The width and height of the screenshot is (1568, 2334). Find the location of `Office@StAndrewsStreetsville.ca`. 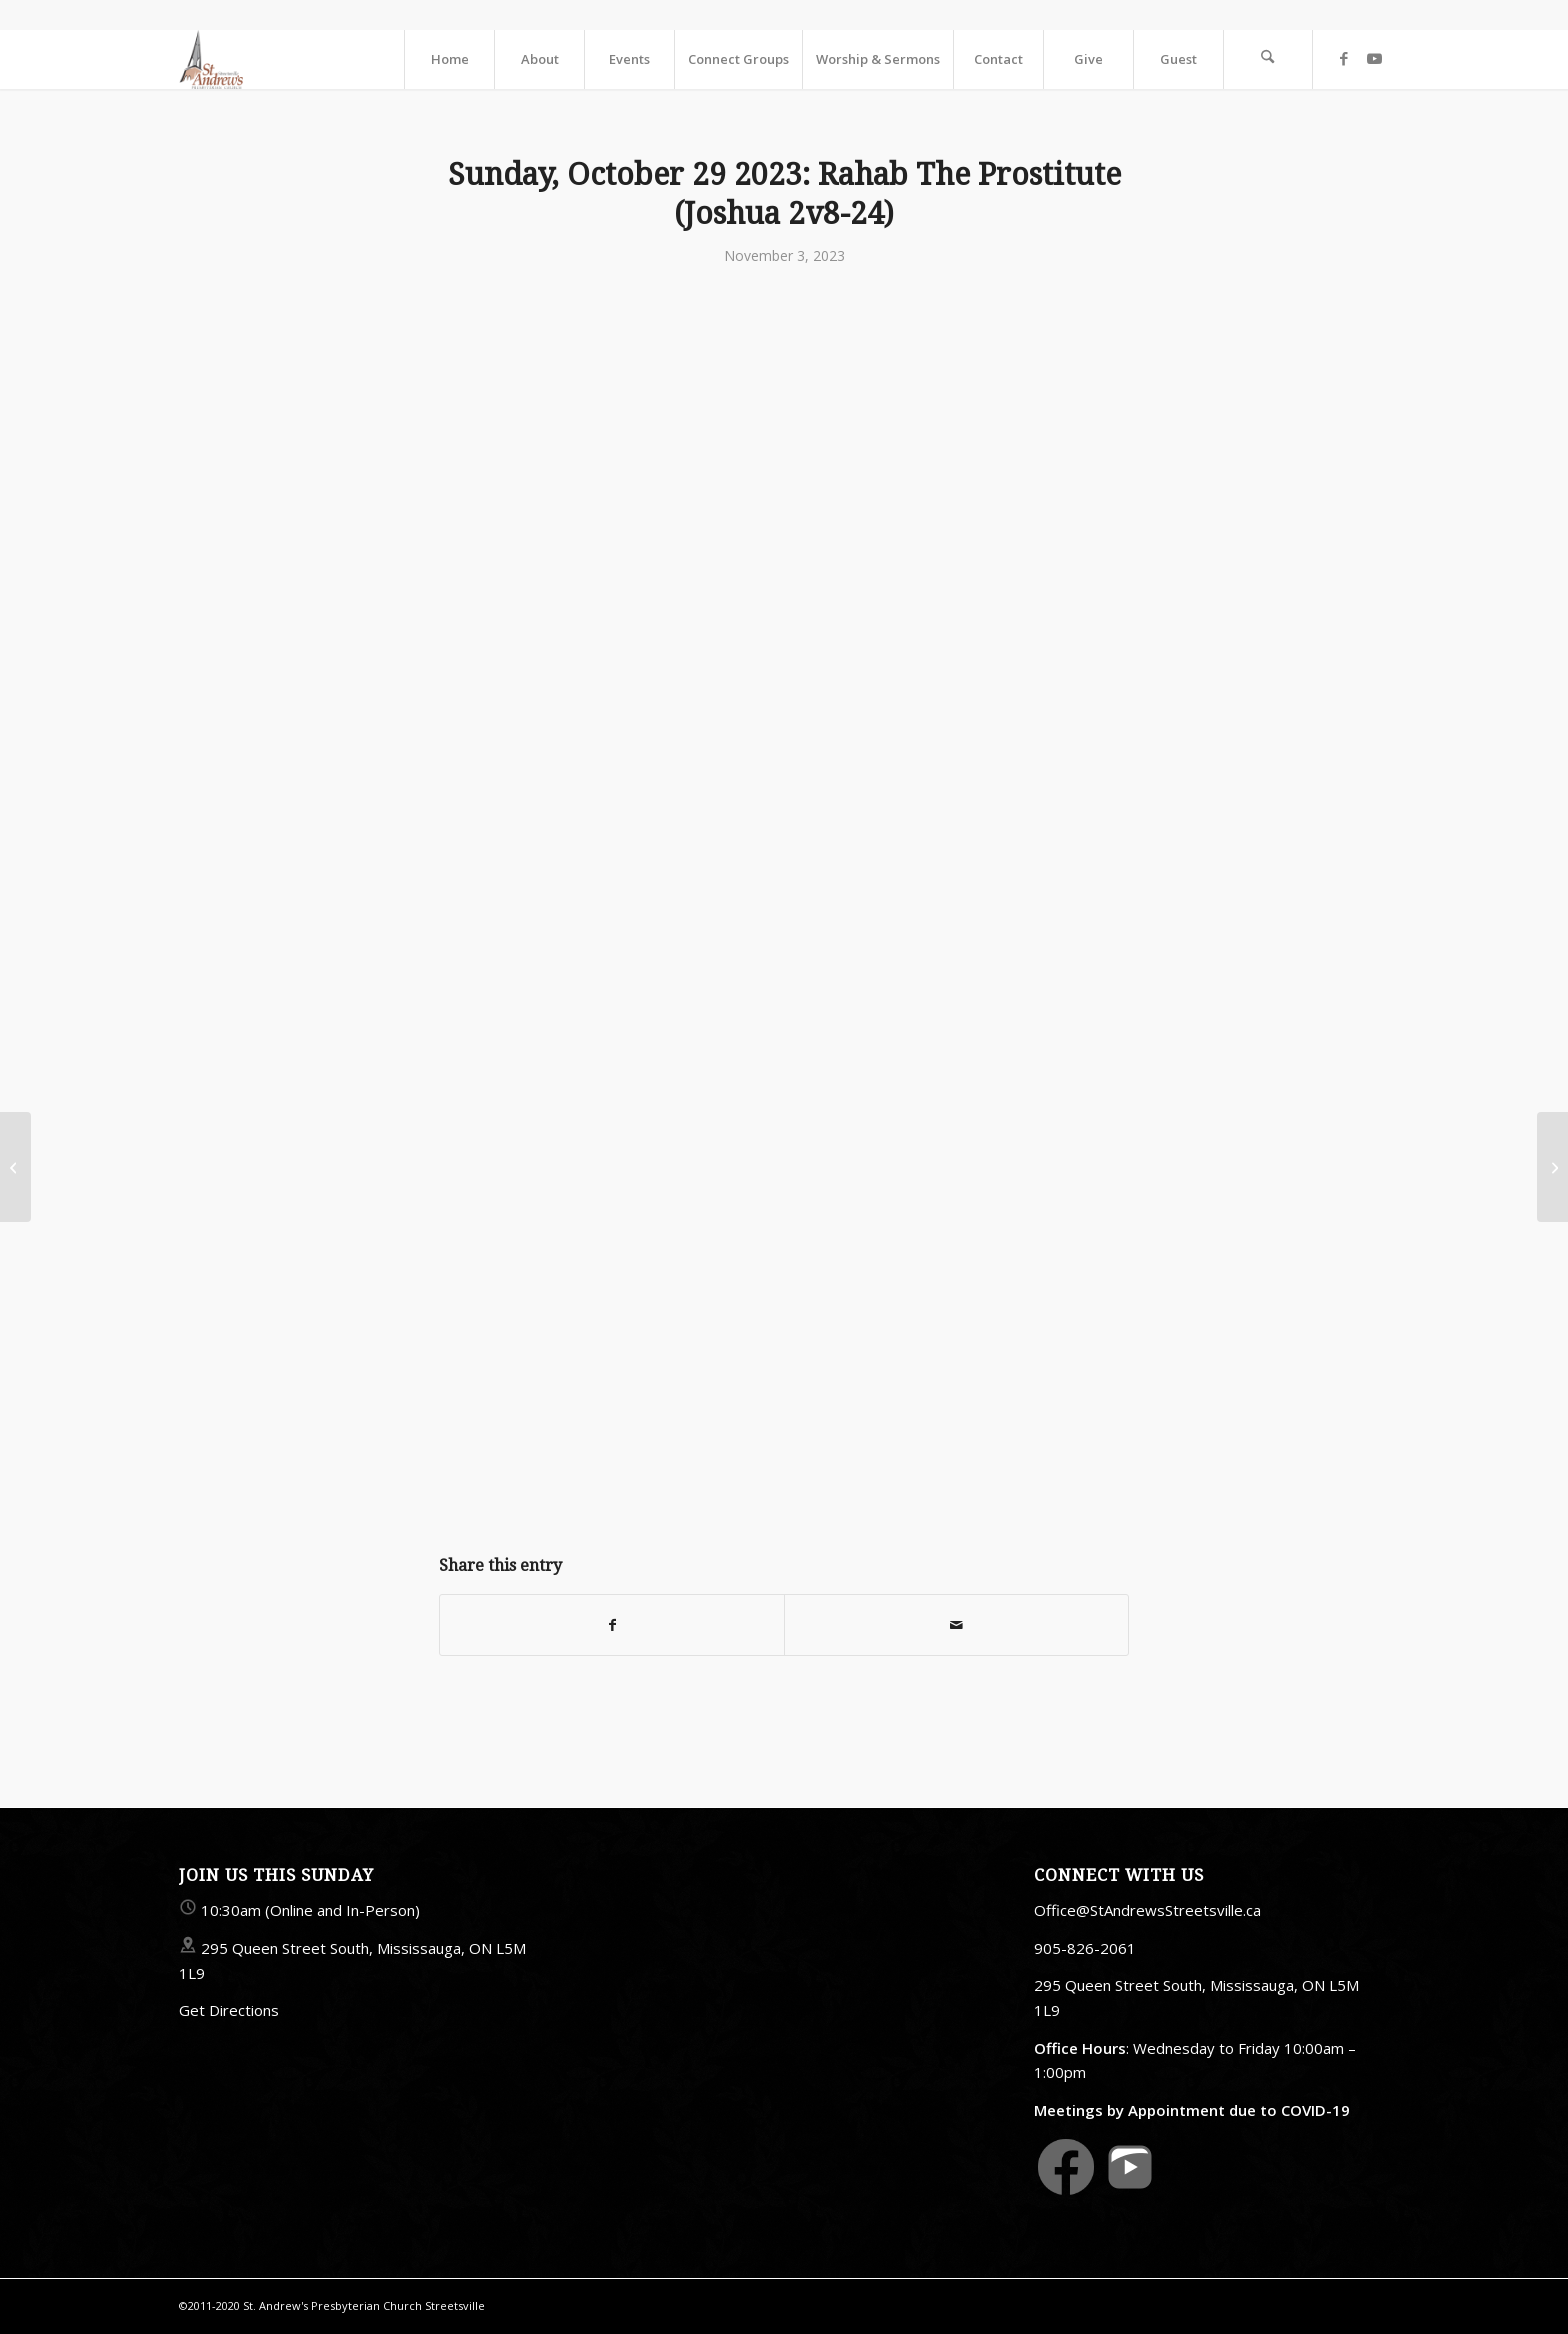

Office@StAndrewsStreetsville.ca is located at coordinates (1147, 1910).